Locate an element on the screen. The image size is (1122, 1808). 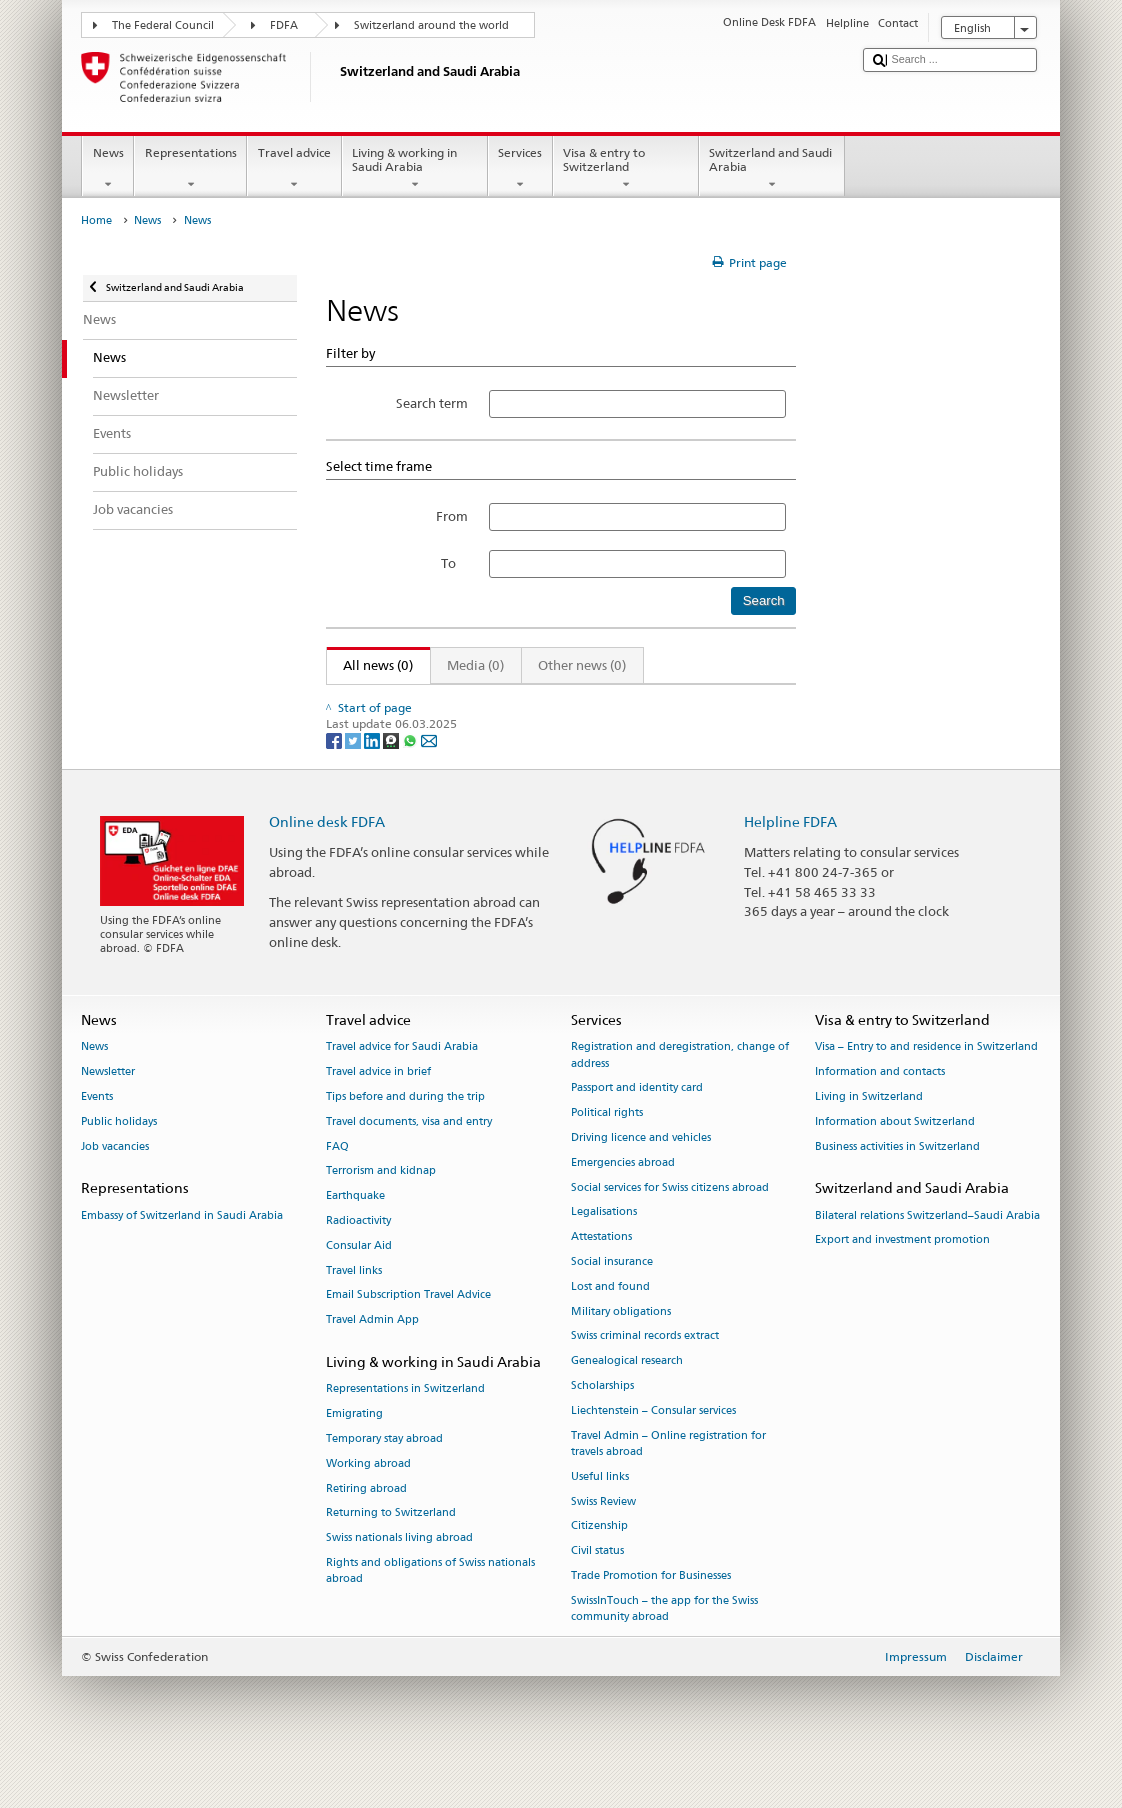
Travel advice in brief is located at coordinates (378, 1114).